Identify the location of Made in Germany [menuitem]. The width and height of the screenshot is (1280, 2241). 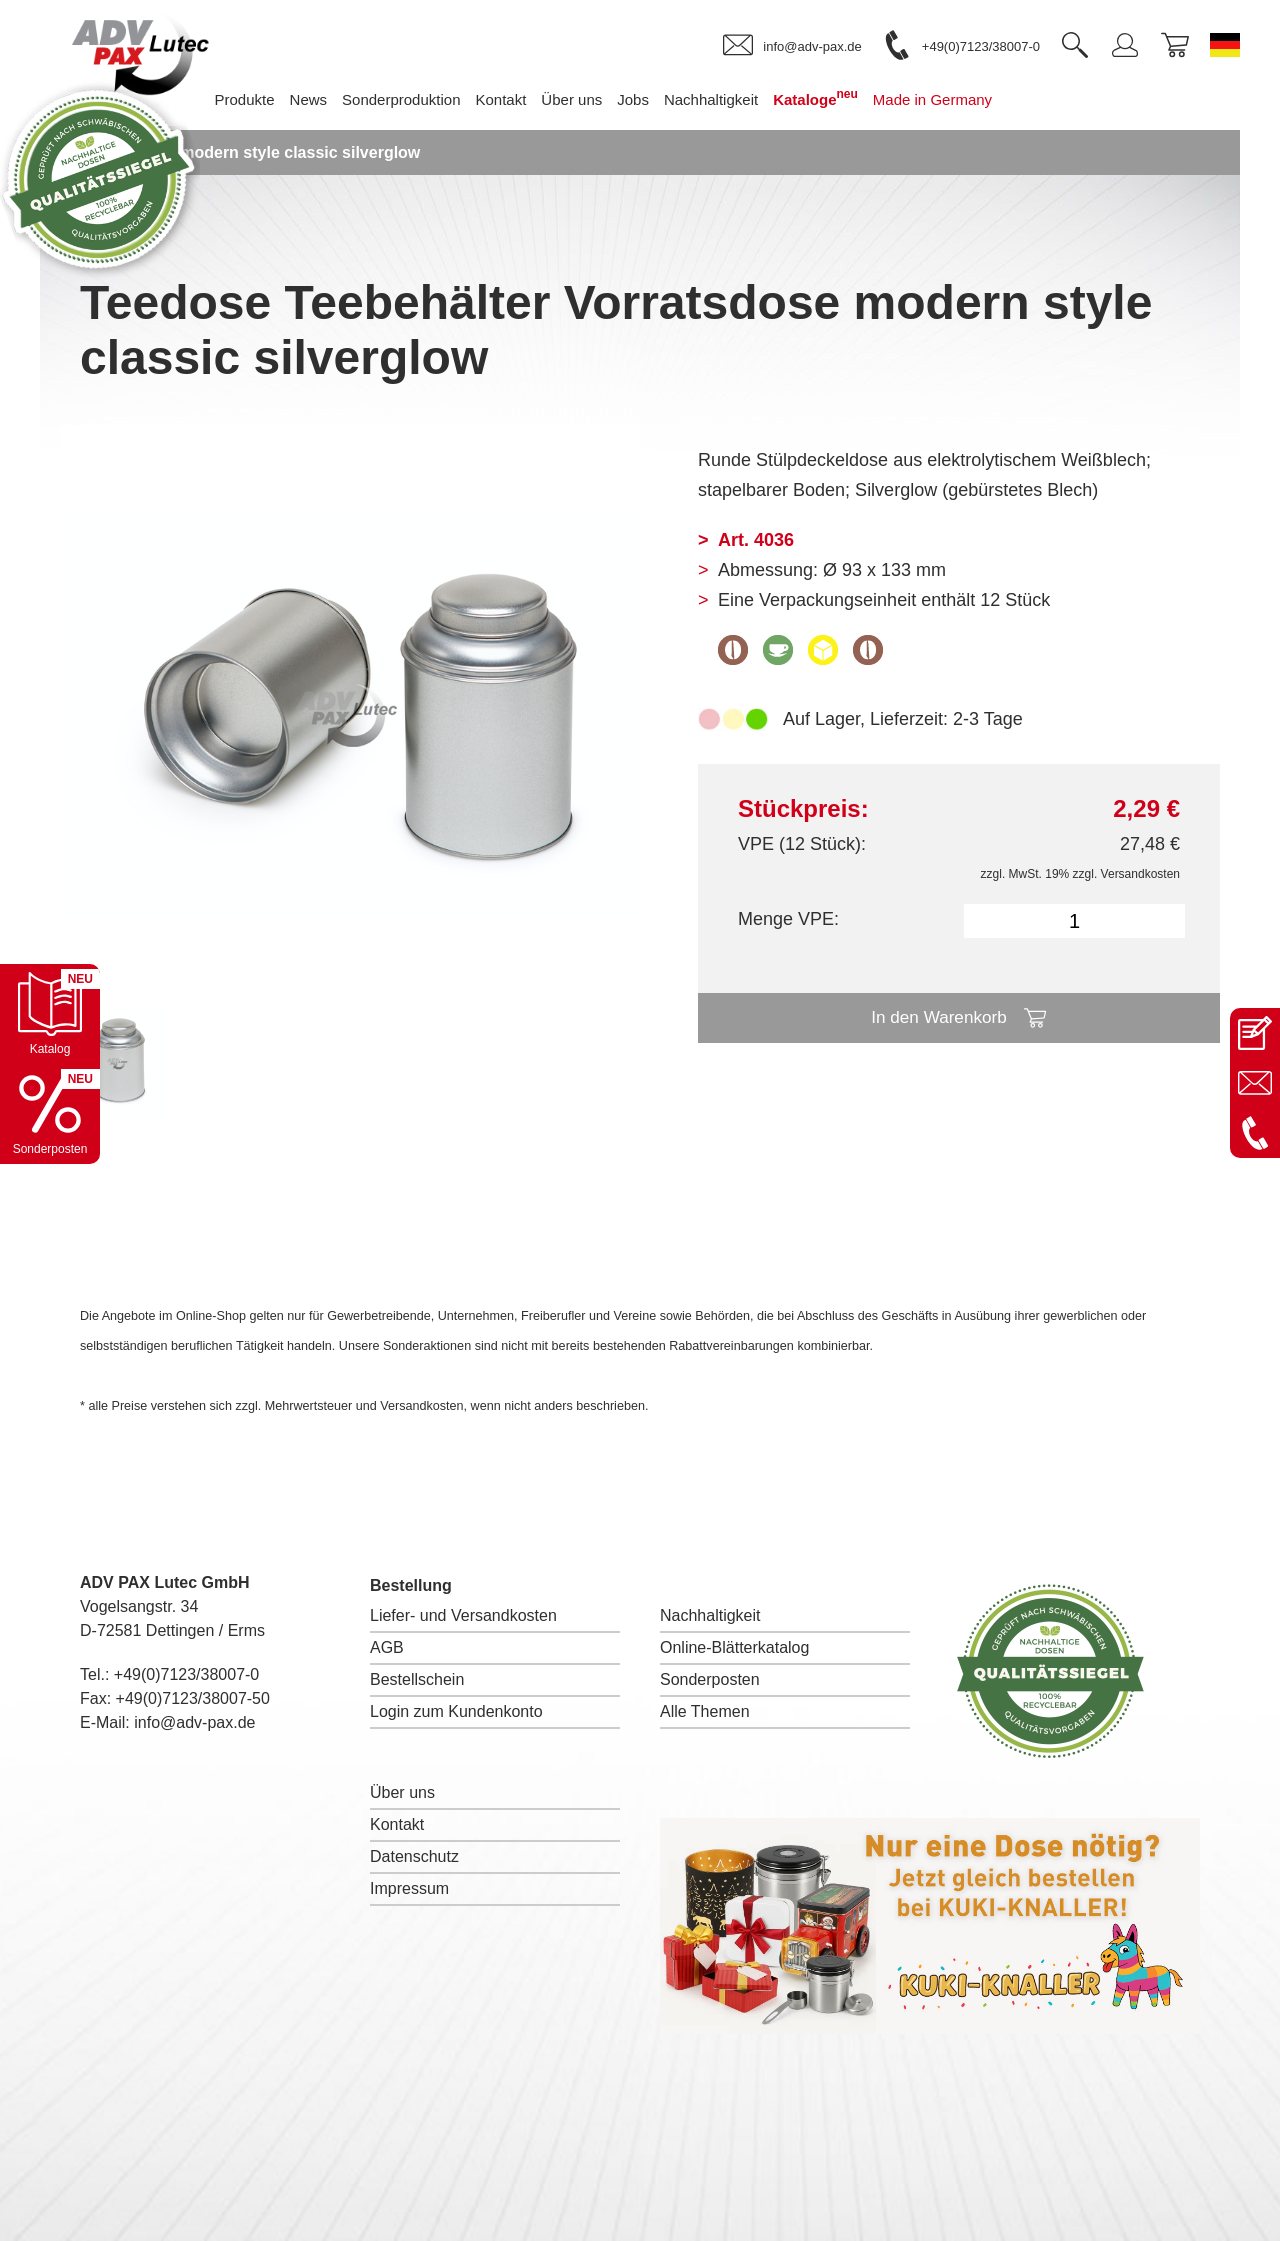
(962, 99).